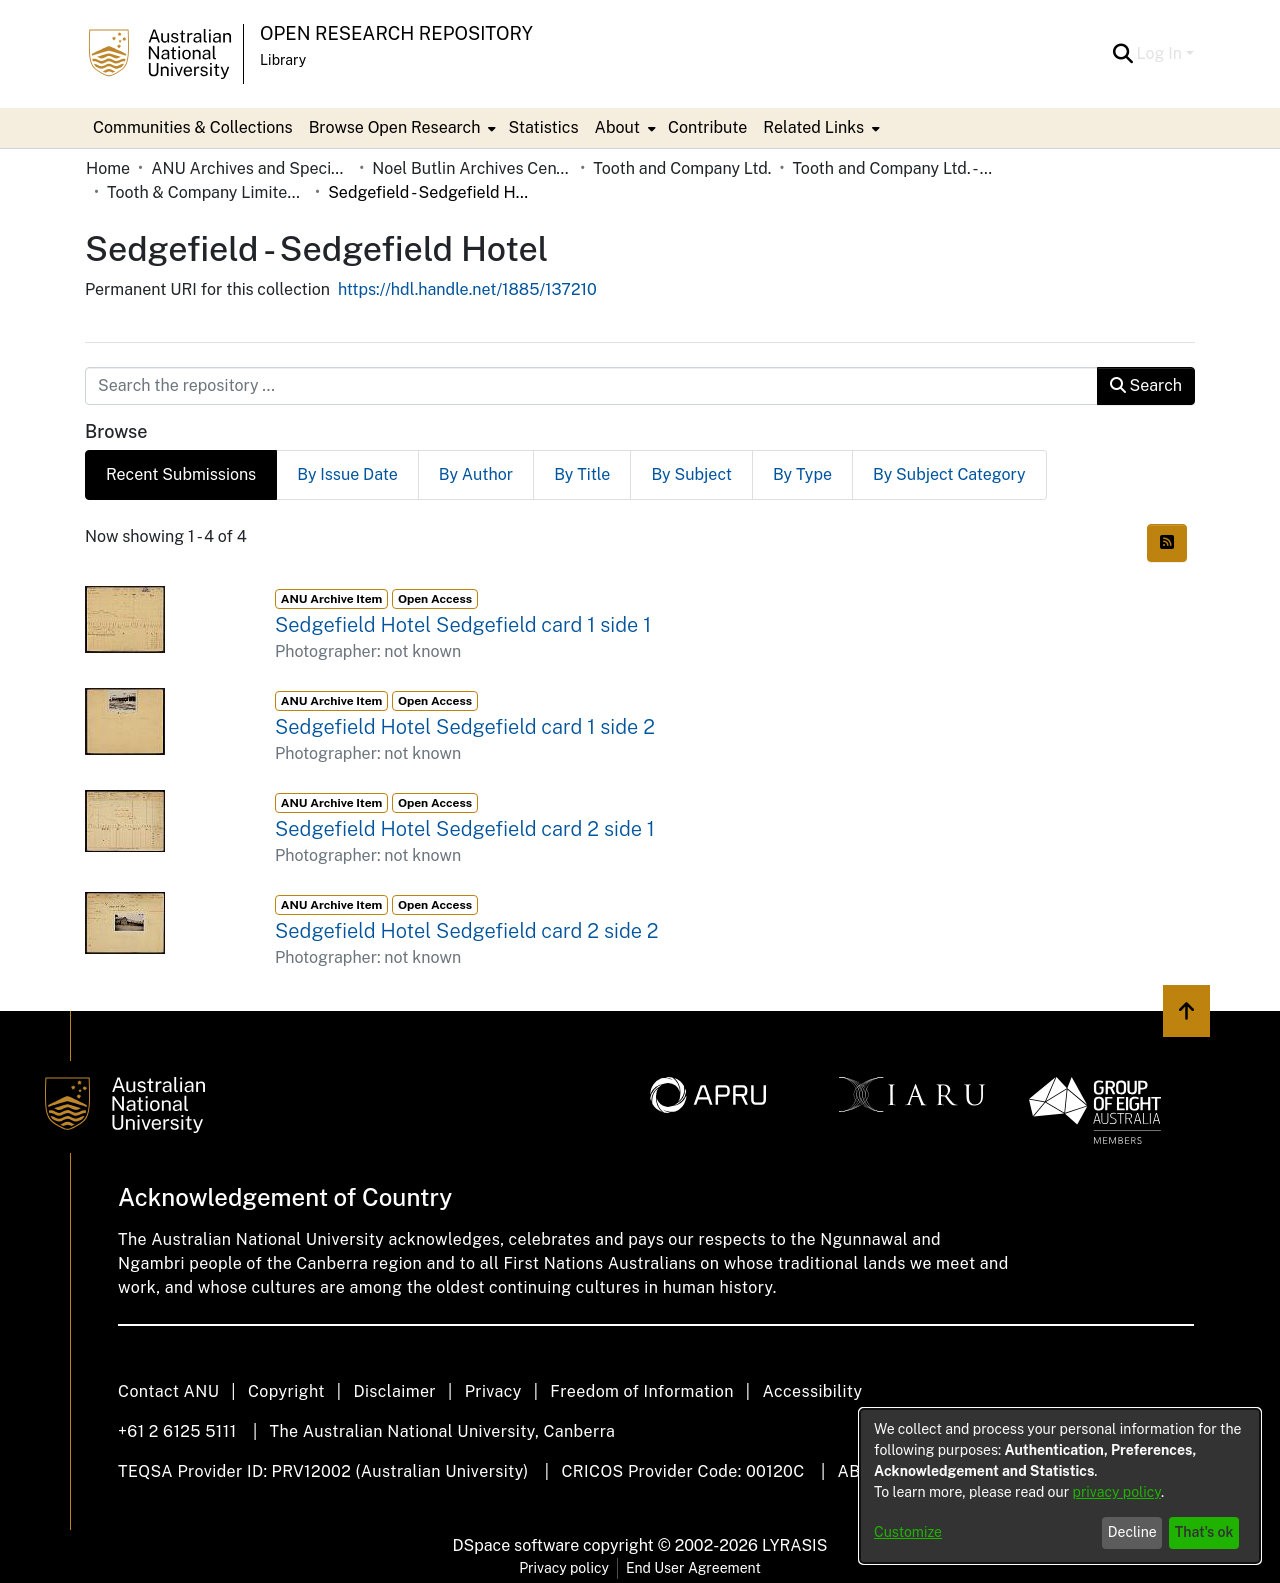 This screenshot has width=1280, height=1583. What do you see at coordinates (463, 625) in the screenshot?
I see `Sedgefield Hotel Sedgefield card 1 side 1 [link]` at bounding box center [463, 625].